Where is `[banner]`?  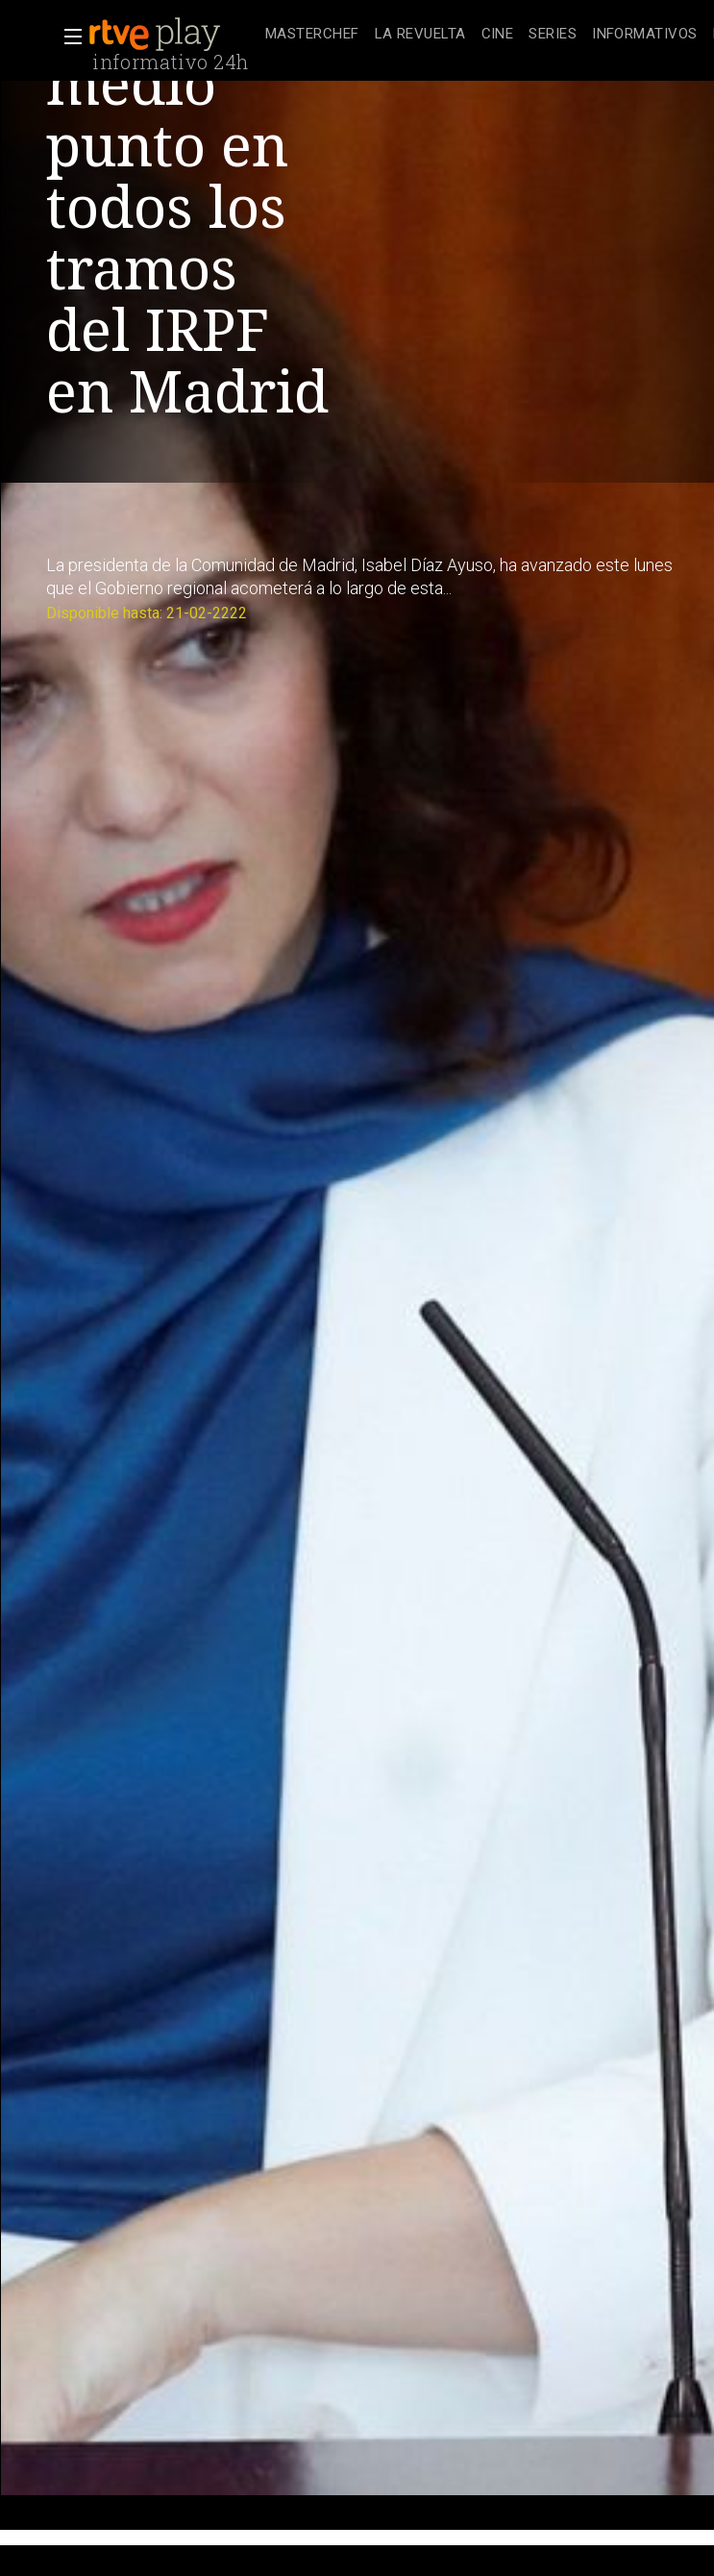
[banner] is located at coordinates (173, 34).